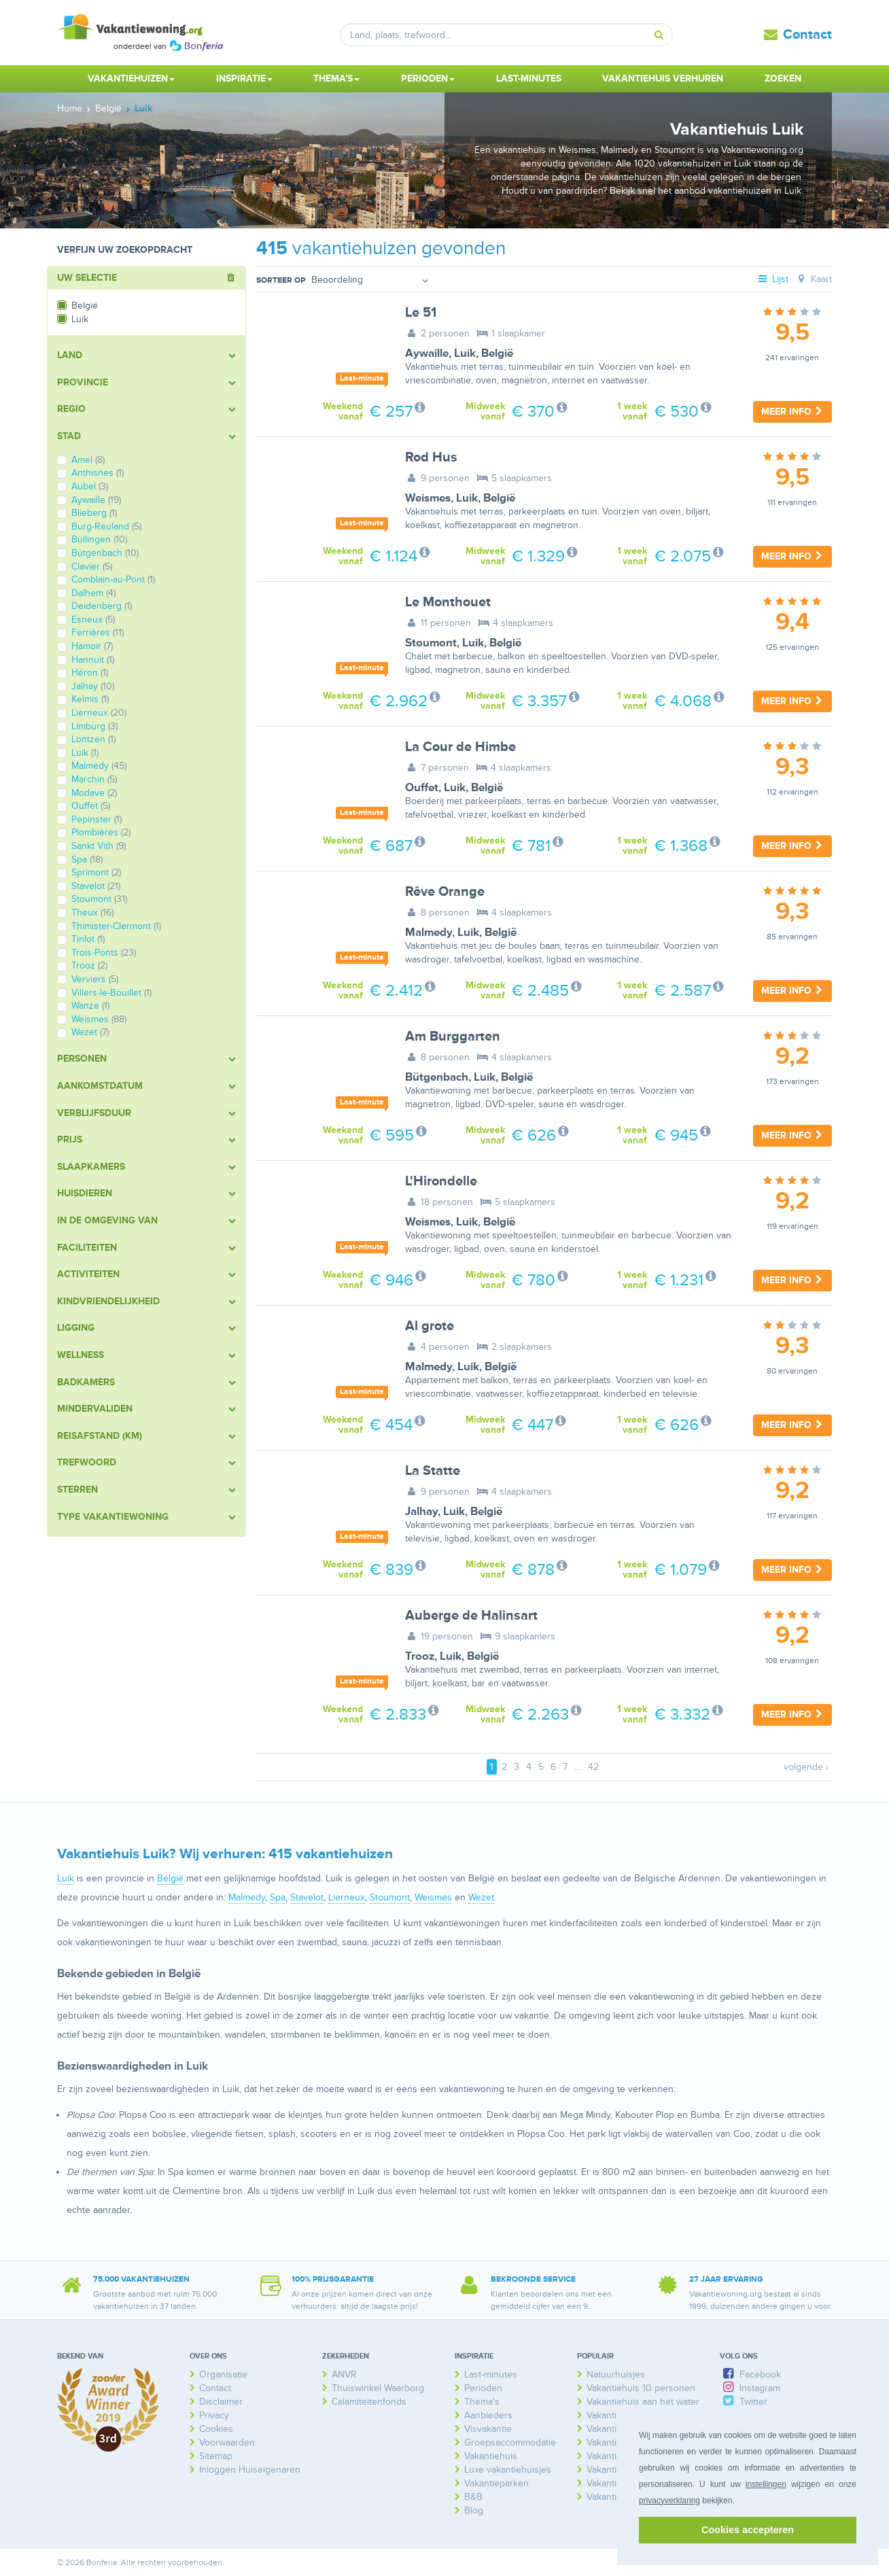 This screenshot has height=2576, width=889. What do you see at coordinates (428, 498) in the screenshot?
I see `Weismes` at bounding box center [428, 498].